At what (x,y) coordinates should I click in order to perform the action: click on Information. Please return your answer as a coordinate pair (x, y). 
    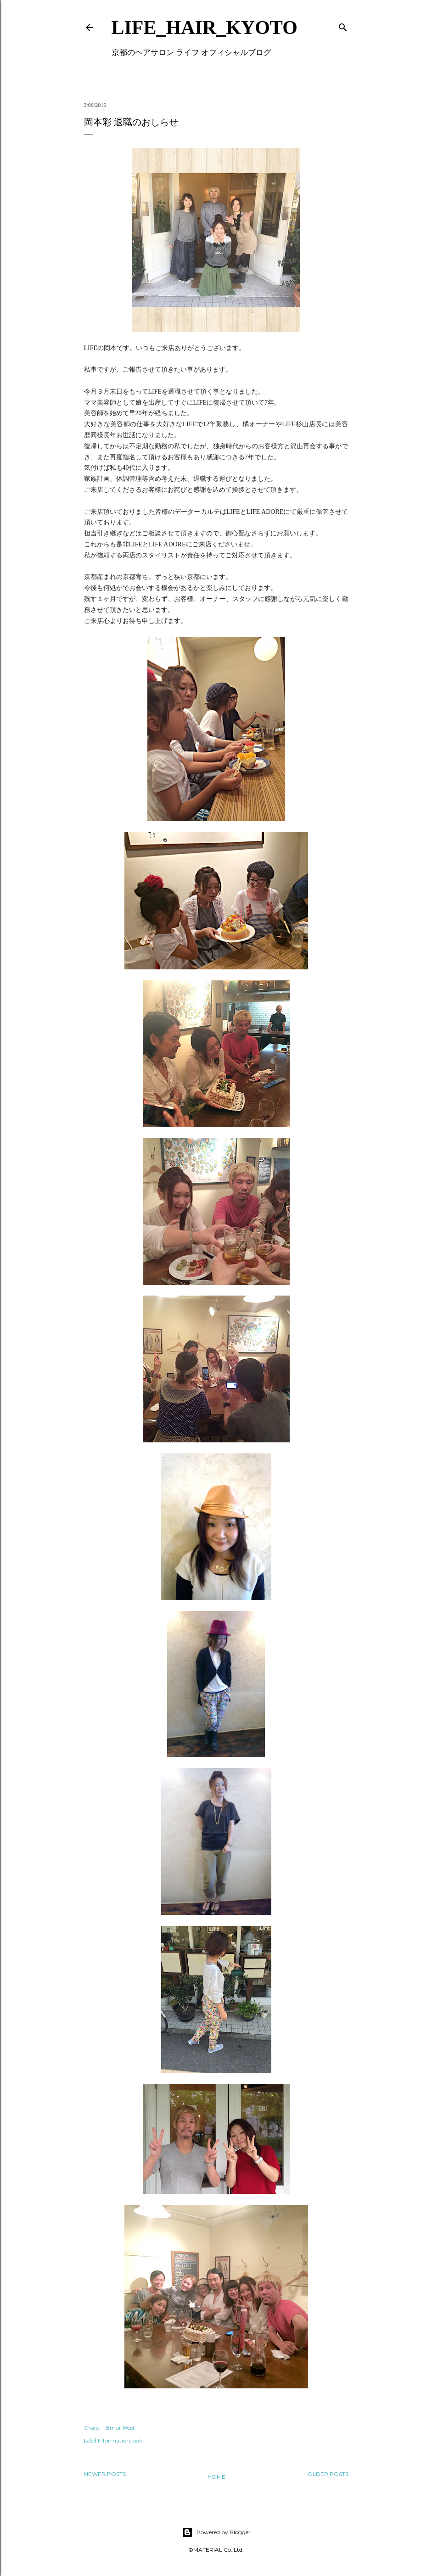
    Looking at the image, I should click on (114, 2440).